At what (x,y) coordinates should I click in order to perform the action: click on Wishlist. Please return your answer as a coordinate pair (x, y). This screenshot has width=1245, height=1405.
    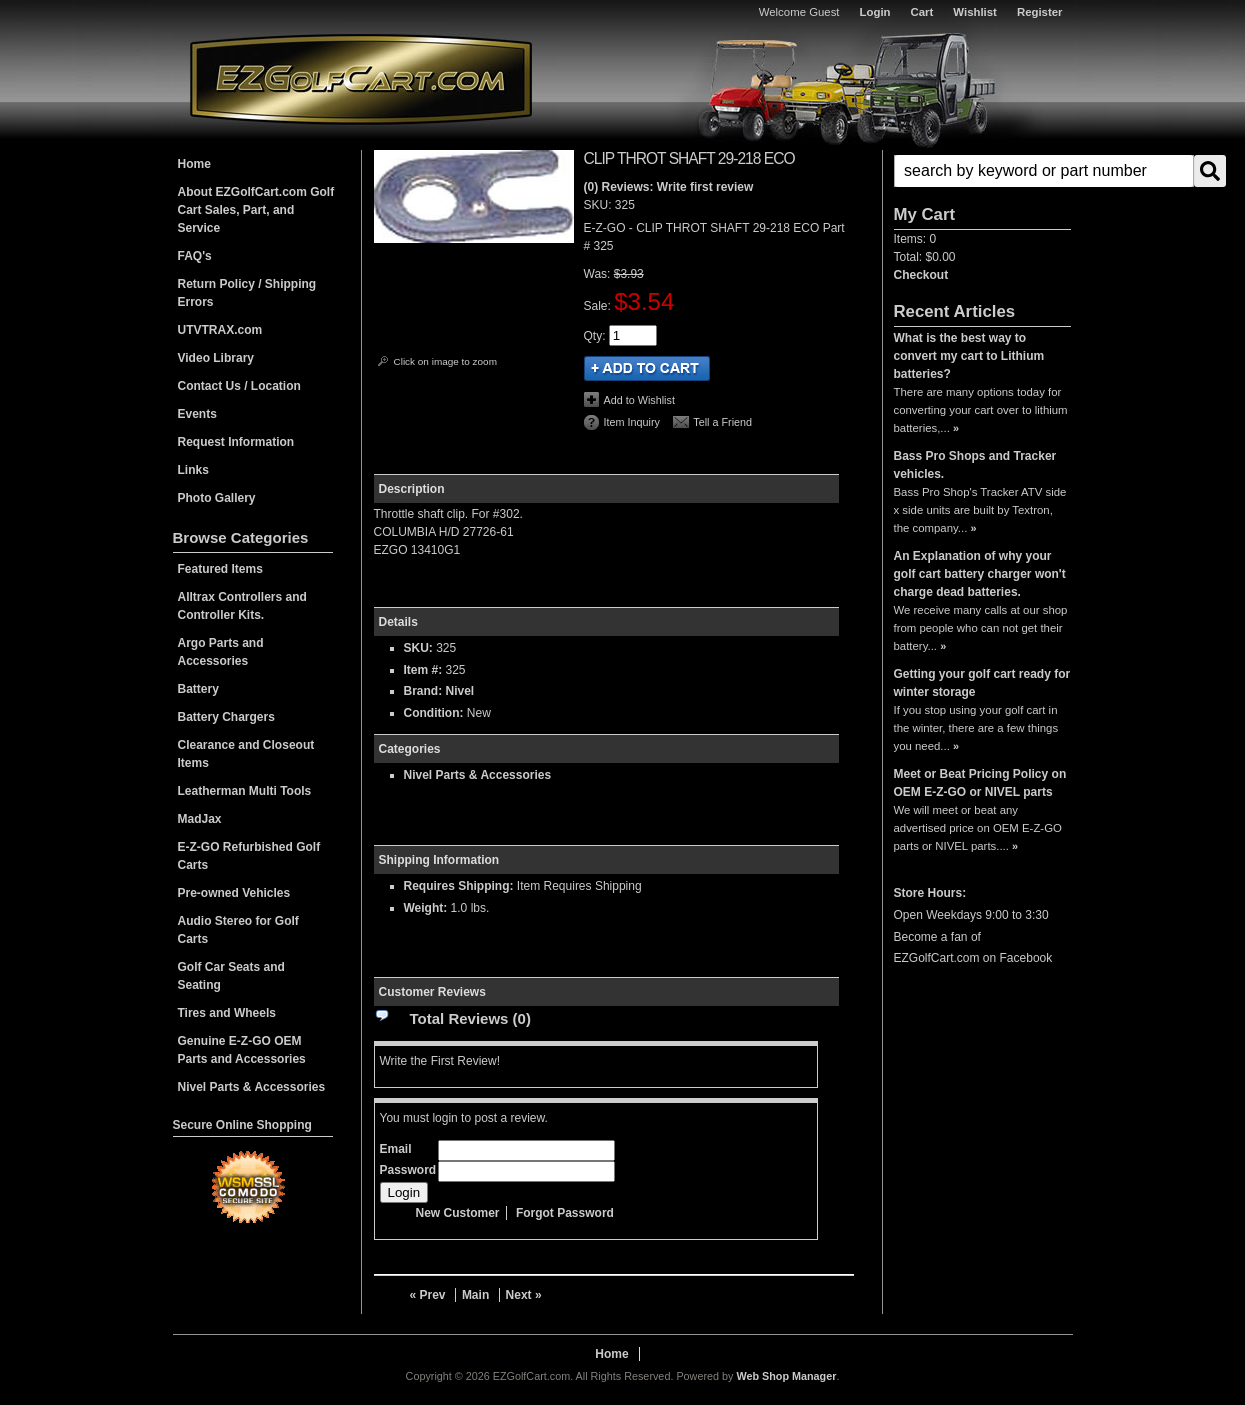
    Looking at the image, I should click on (975, 12).